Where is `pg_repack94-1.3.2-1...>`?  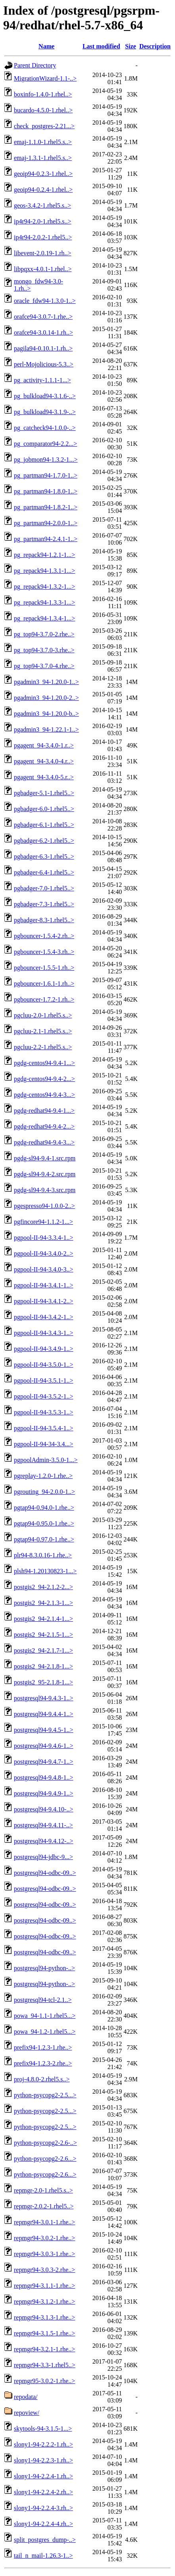 pg_repack94-1.3.2-1...> is located at coordinates (44, 586).